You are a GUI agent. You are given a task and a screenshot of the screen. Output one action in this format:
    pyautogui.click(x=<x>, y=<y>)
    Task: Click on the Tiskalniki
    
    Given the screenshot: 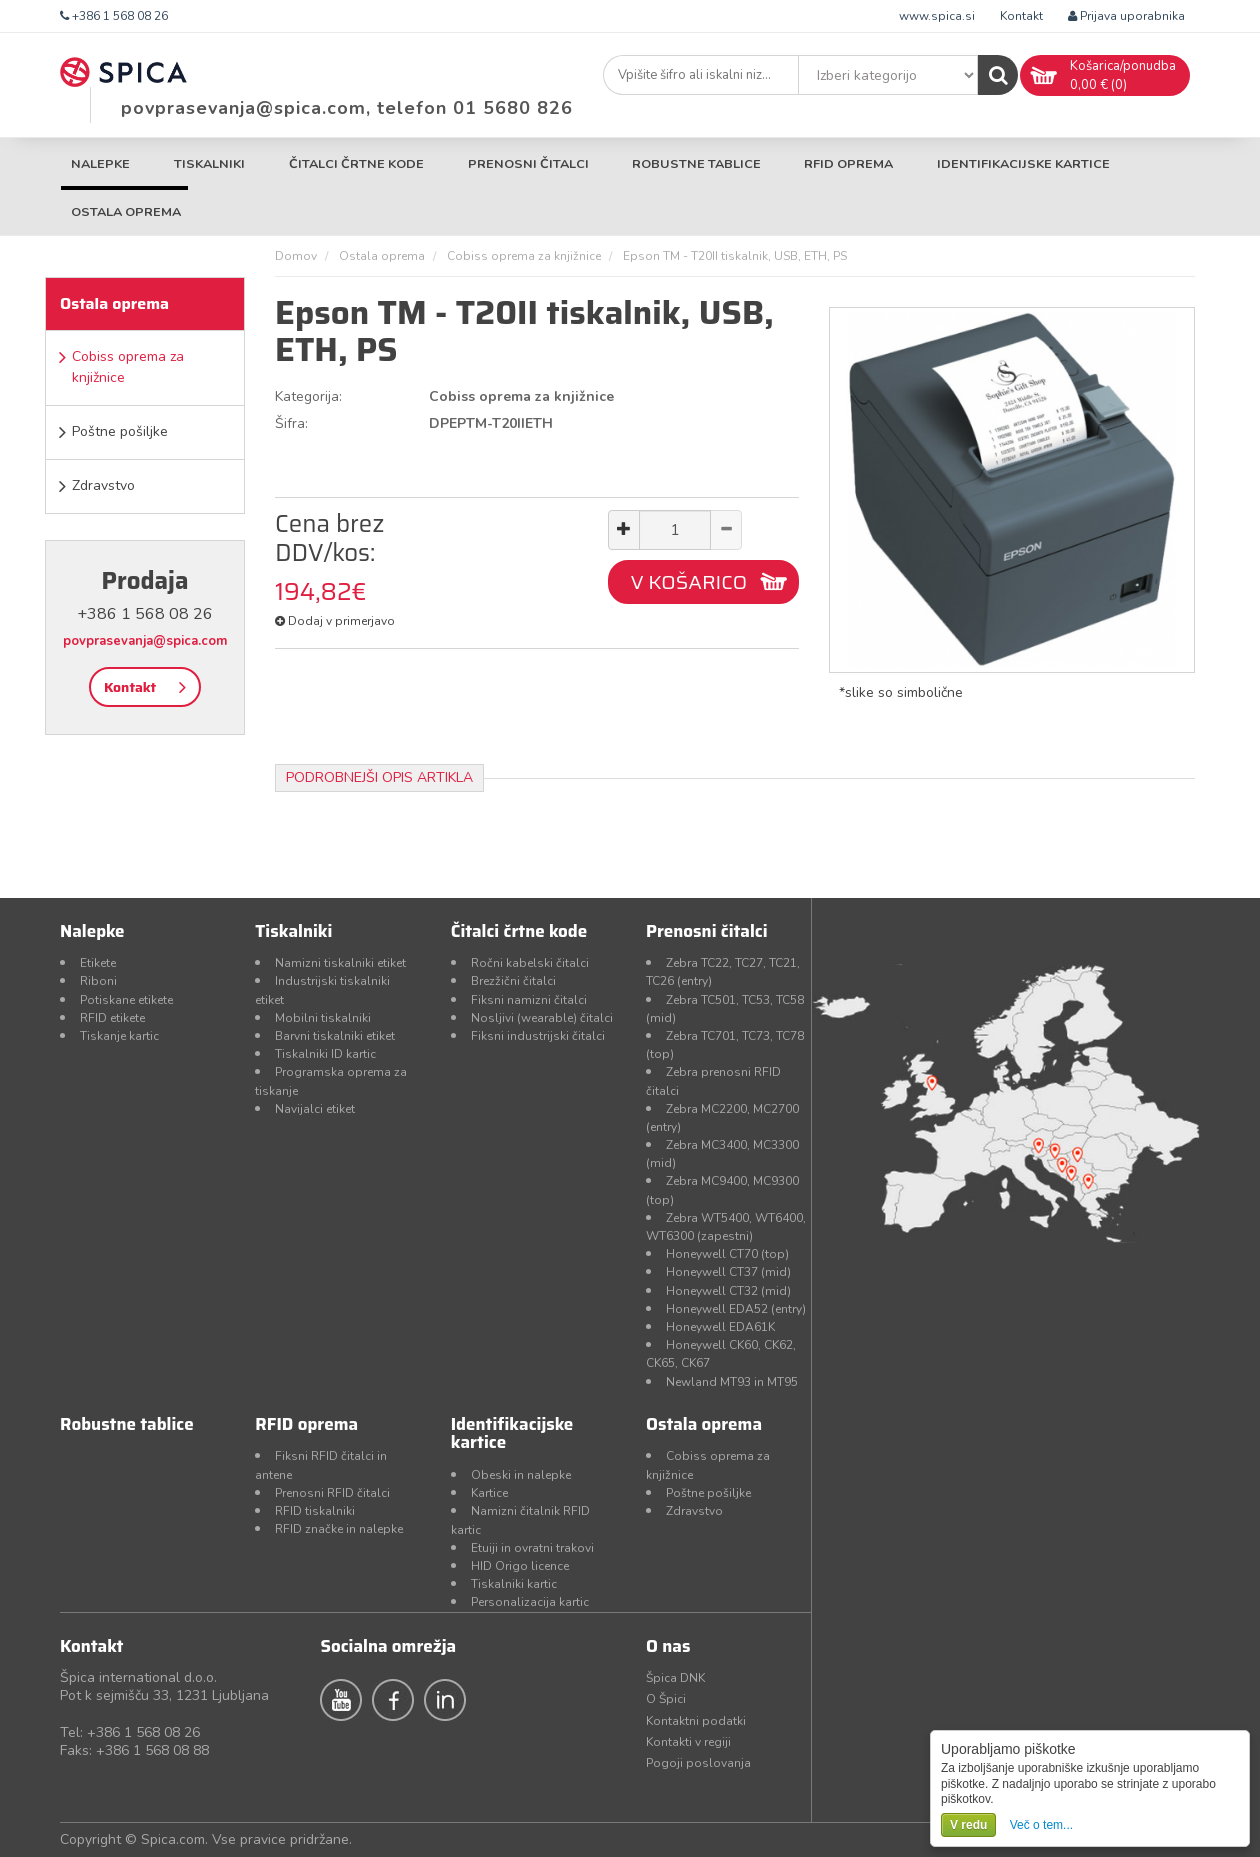 What is the action you would take?
    pyautogui.click(x=209, y=163)
    